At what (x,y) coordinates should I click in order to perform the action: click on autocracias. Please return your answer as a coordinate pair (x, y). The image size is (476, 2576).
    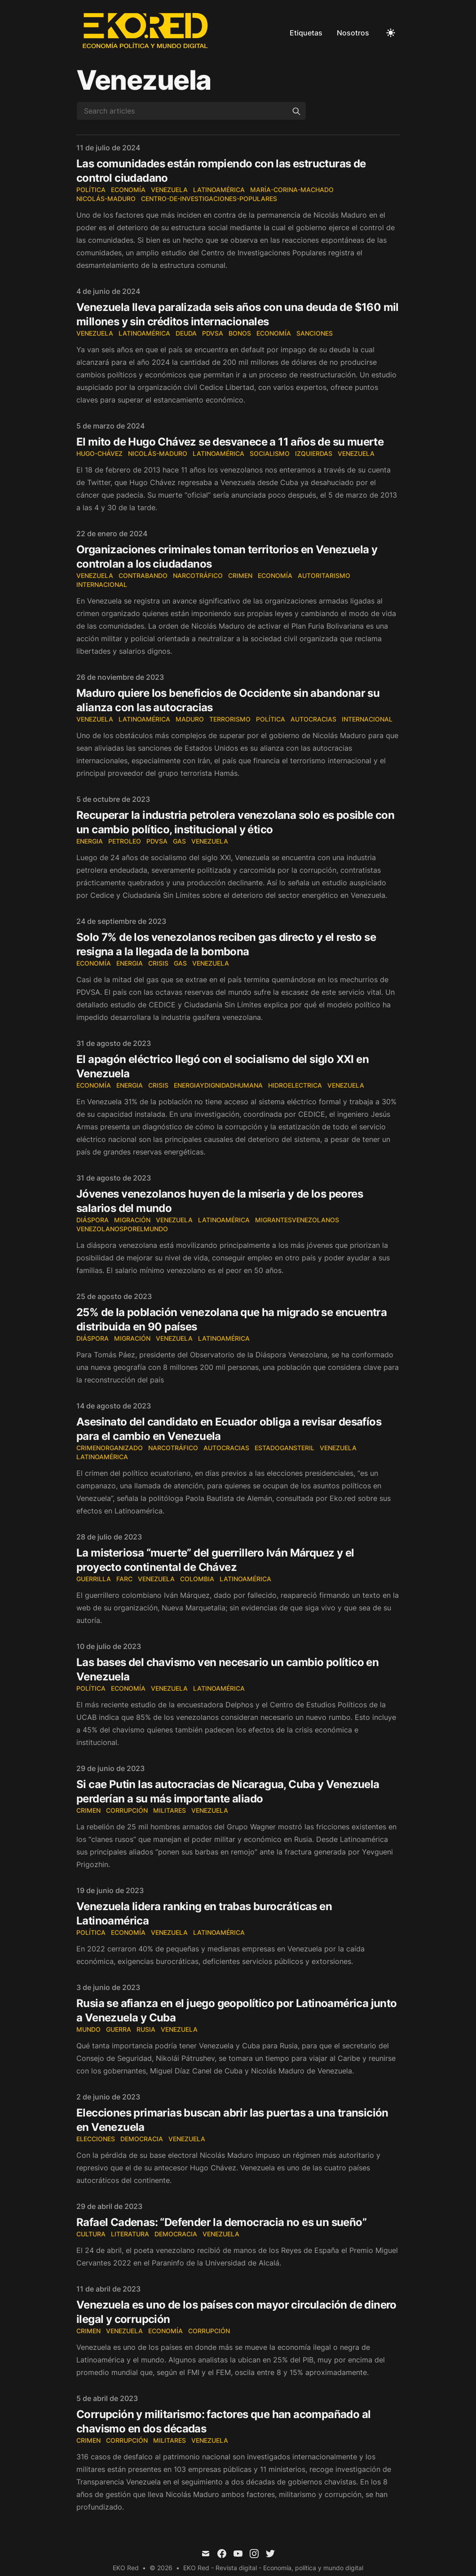
    Looking at the image, I should click on (226, 1448).